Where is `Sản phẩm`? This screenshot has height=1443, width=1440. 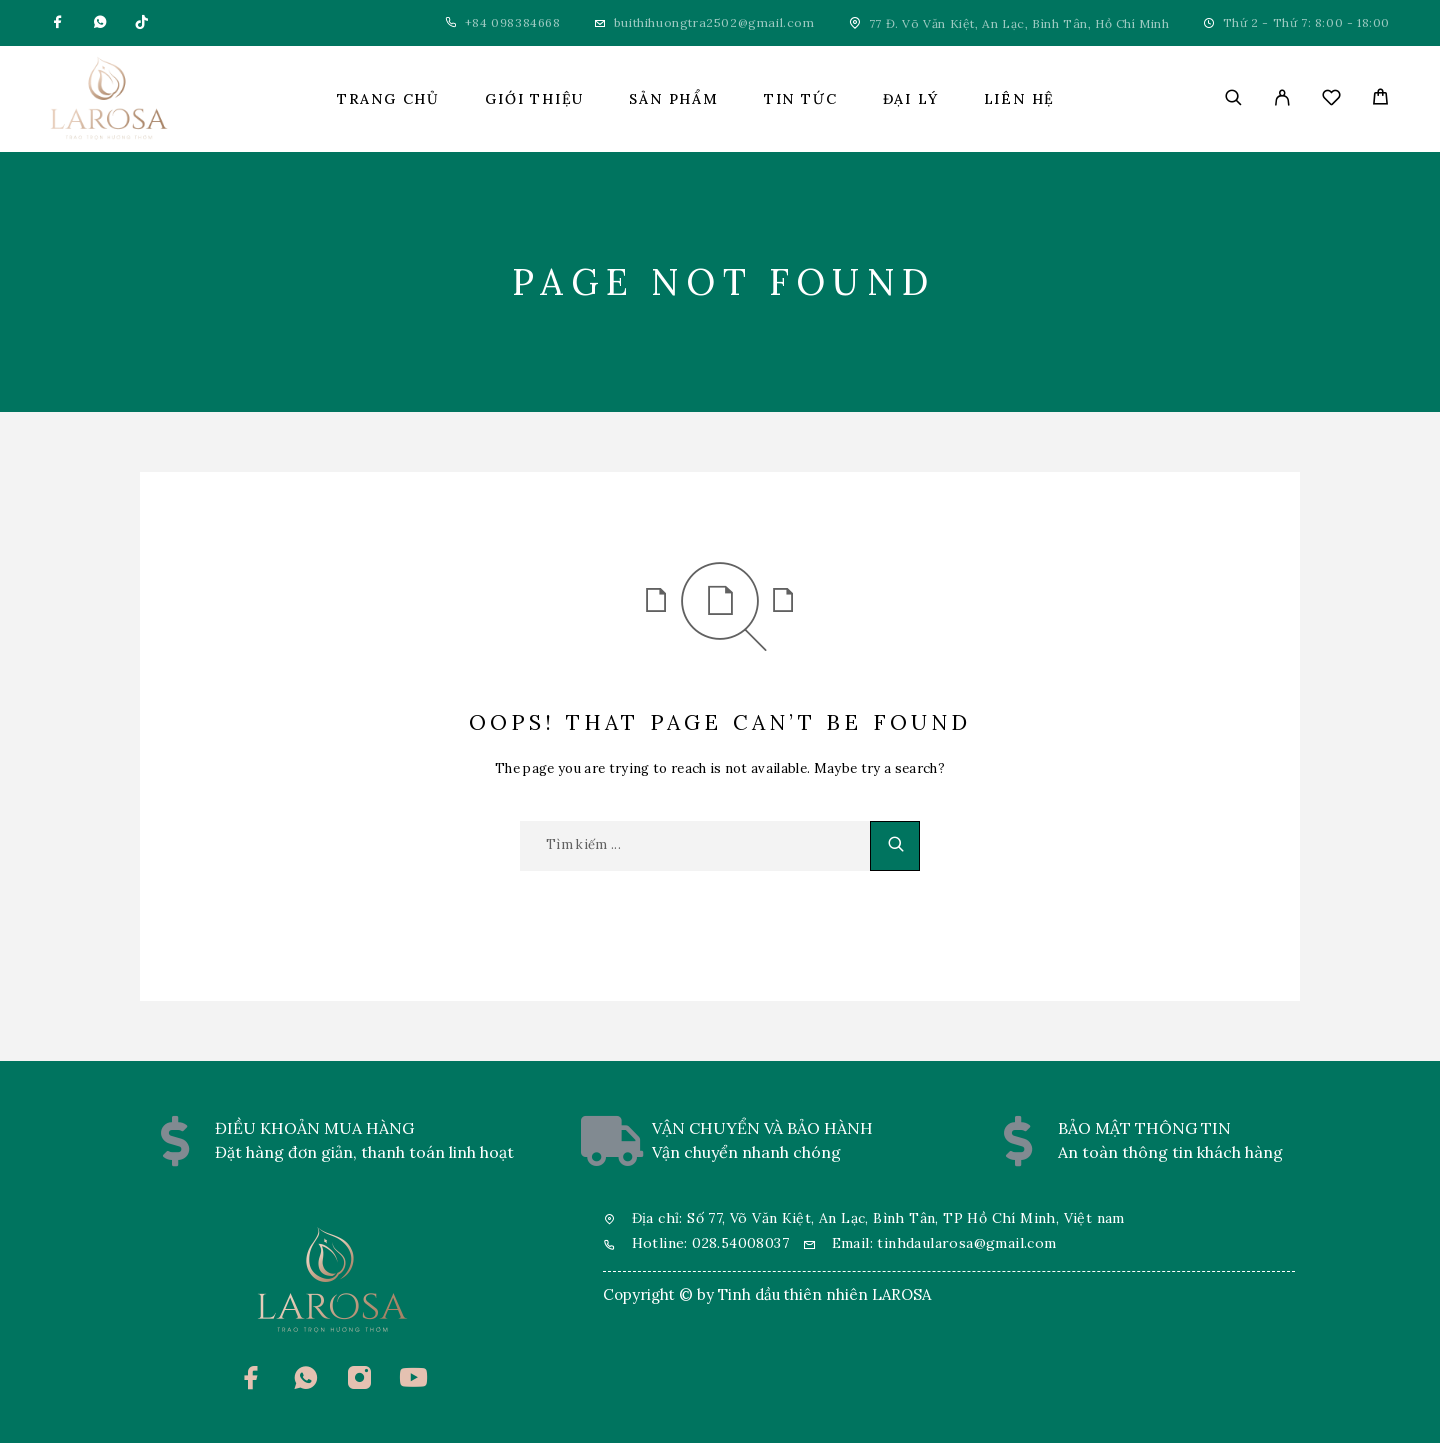 Sản phẩm is located at coordinates (674, 99).